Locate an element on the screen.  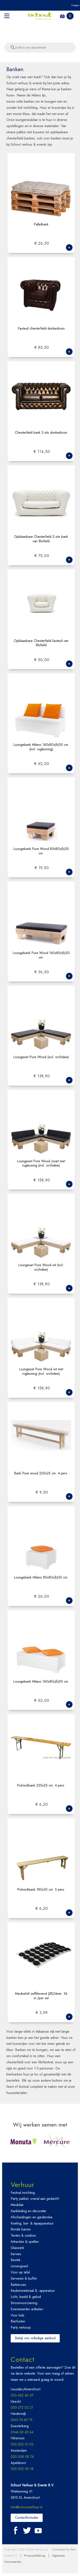
033-432 40 07 is located at coordinates (22, 2396).